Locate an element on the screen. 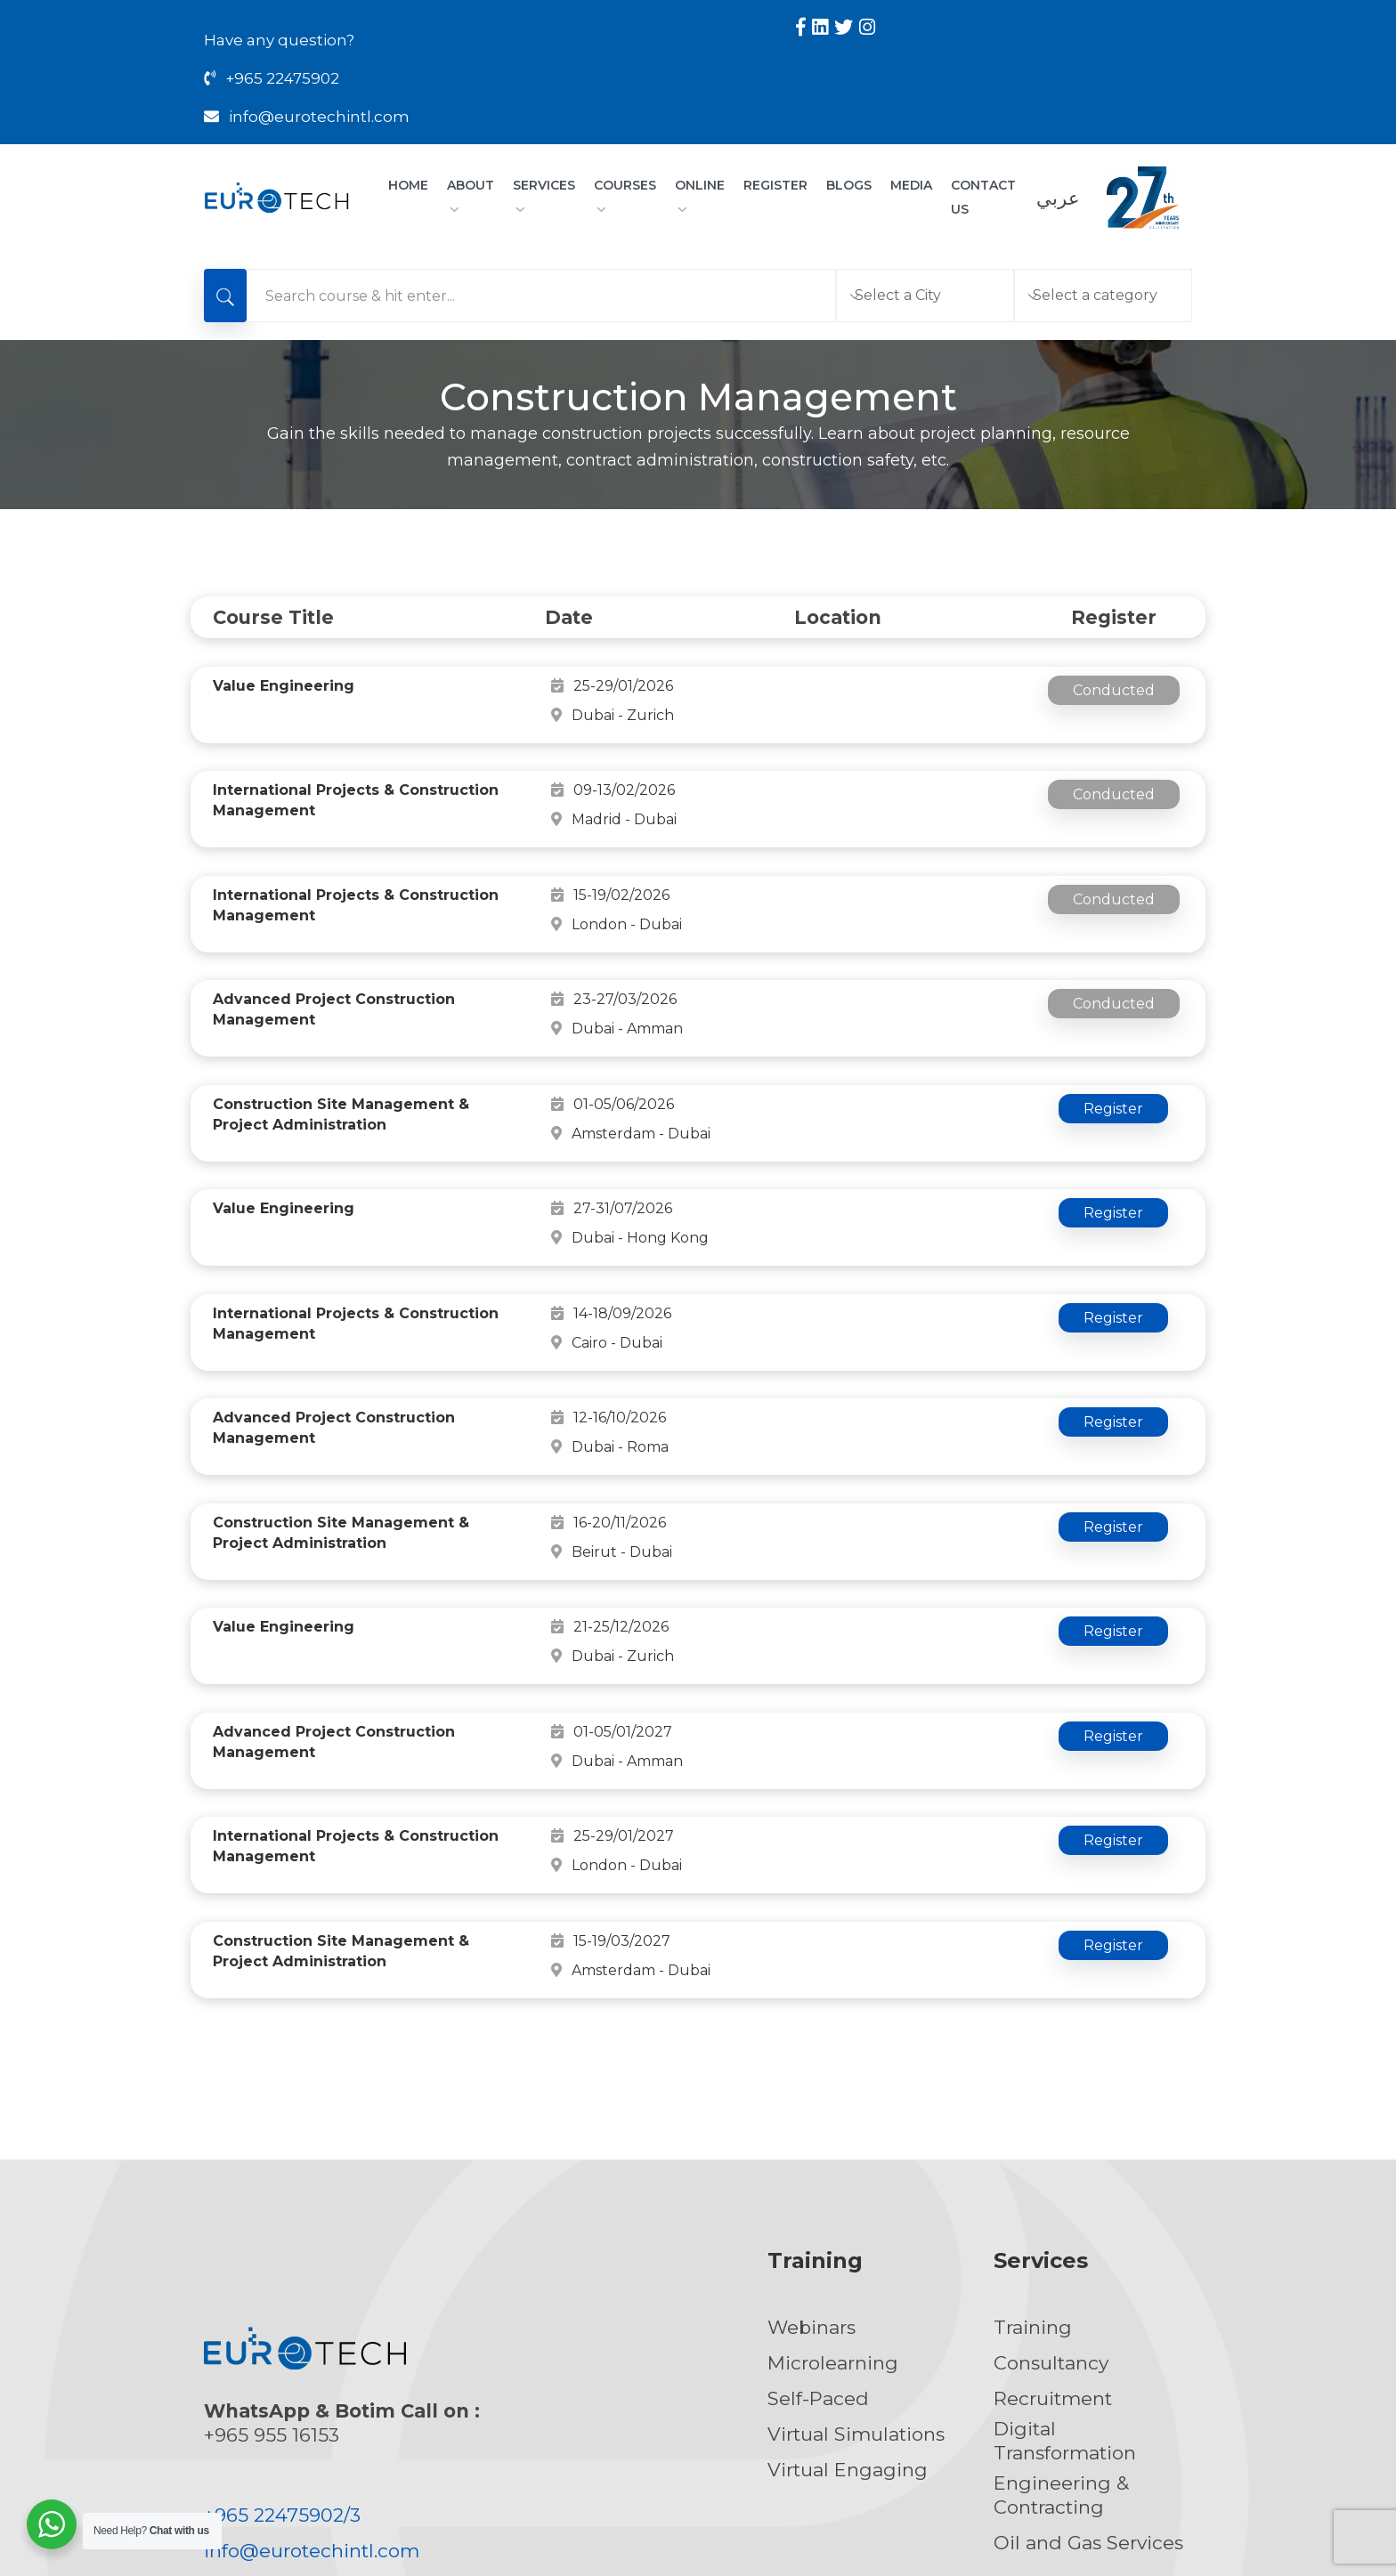 The height and width of the screenshot is (2576, 1396). Recruitment is located at coordinates (1053, 2221).